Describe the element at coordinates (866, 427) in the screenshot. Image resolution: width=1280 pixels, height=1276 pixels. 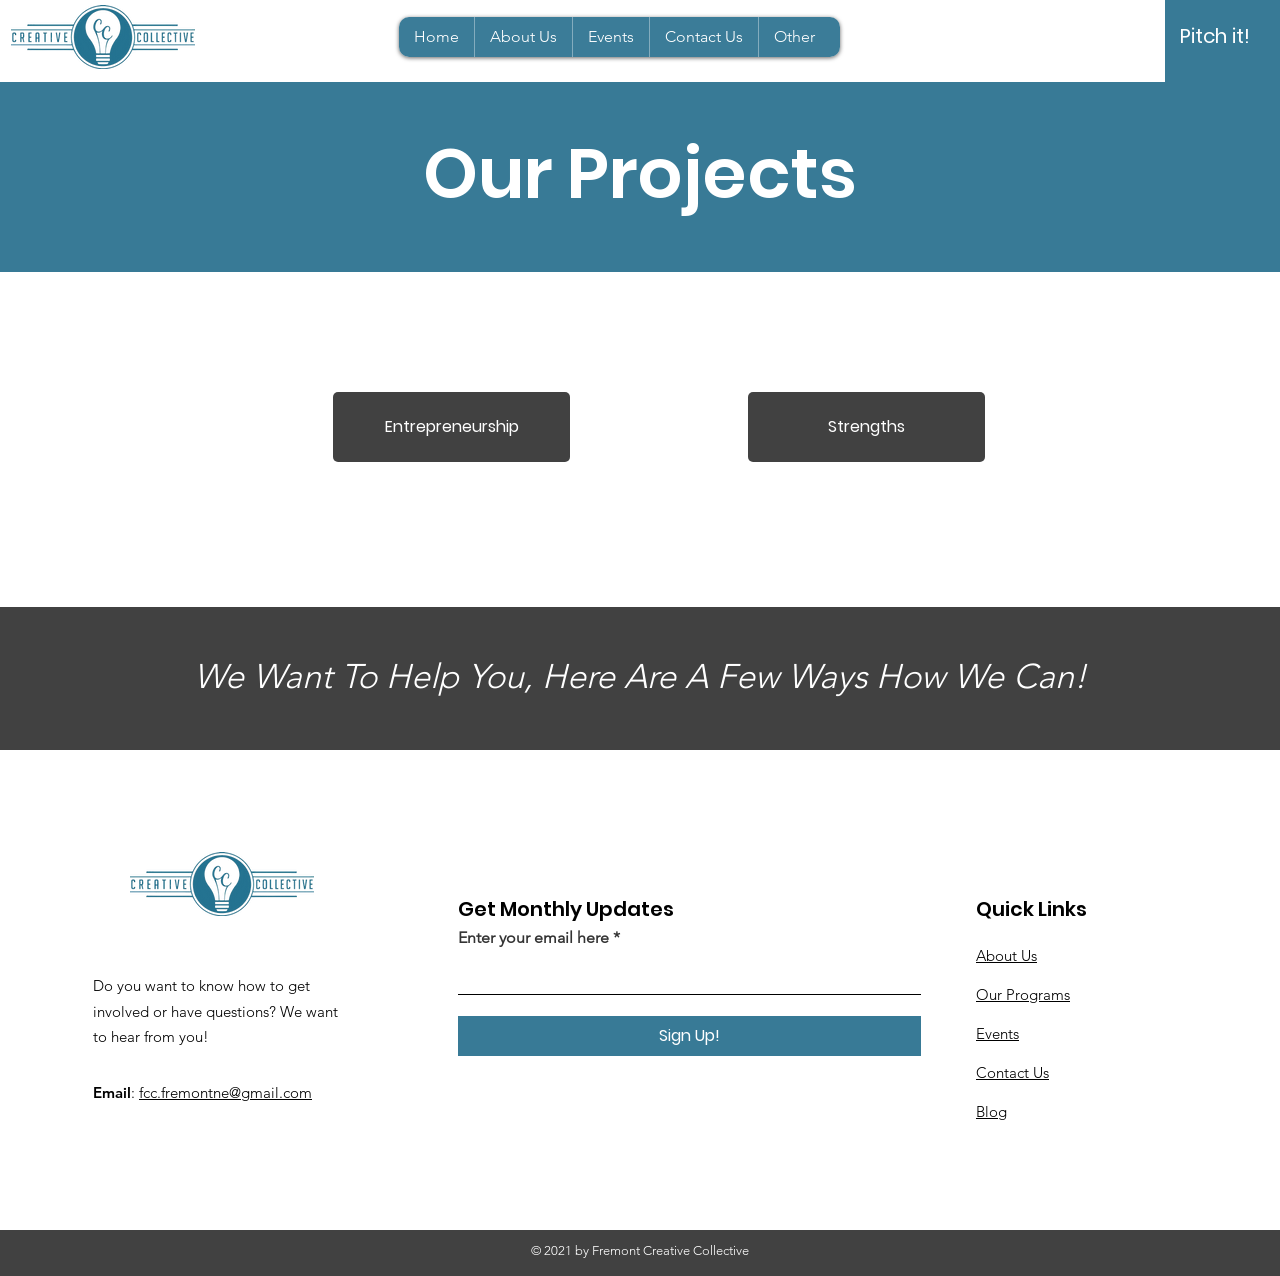
I see `[Strengths]` at that location.